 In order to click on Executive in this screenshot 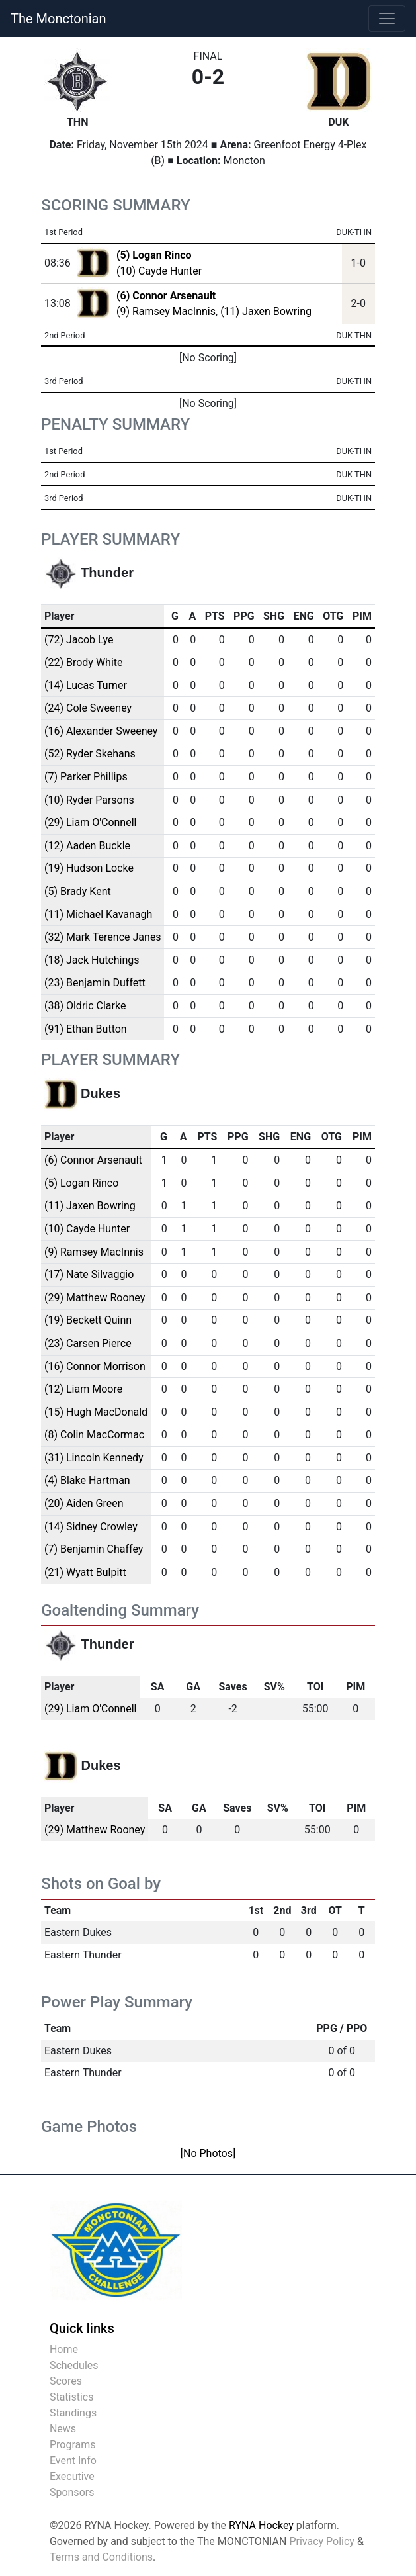, I will do `click(72, 2476)`.